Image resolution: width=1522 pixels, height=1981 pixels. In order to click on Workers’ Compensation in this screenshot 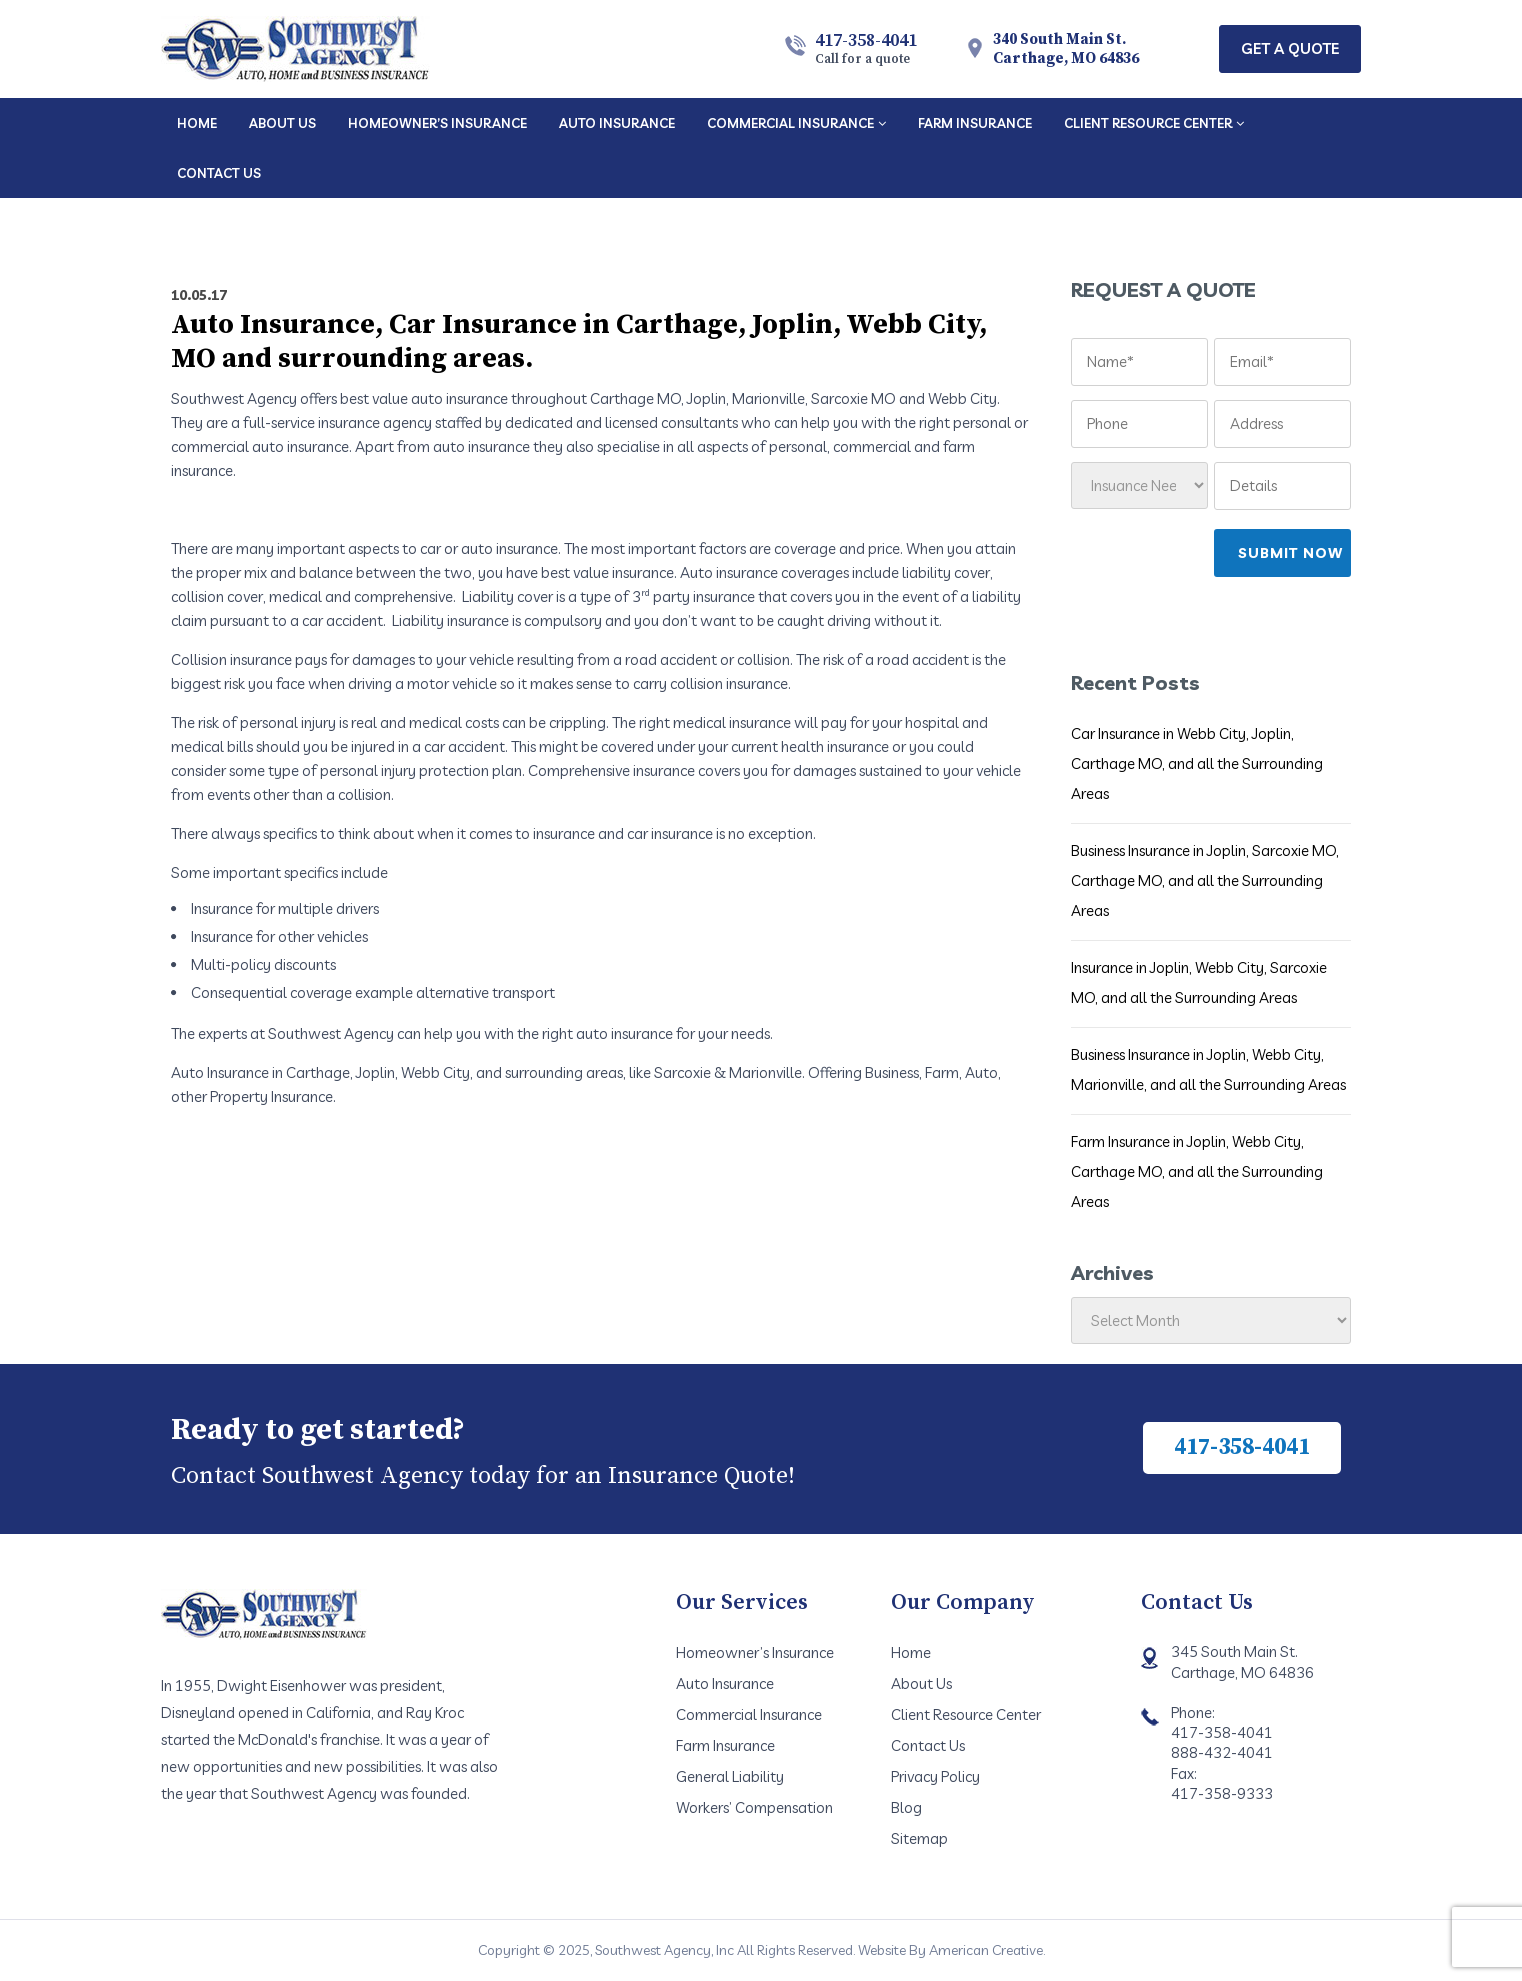, I will do `click(754, 1807)`.